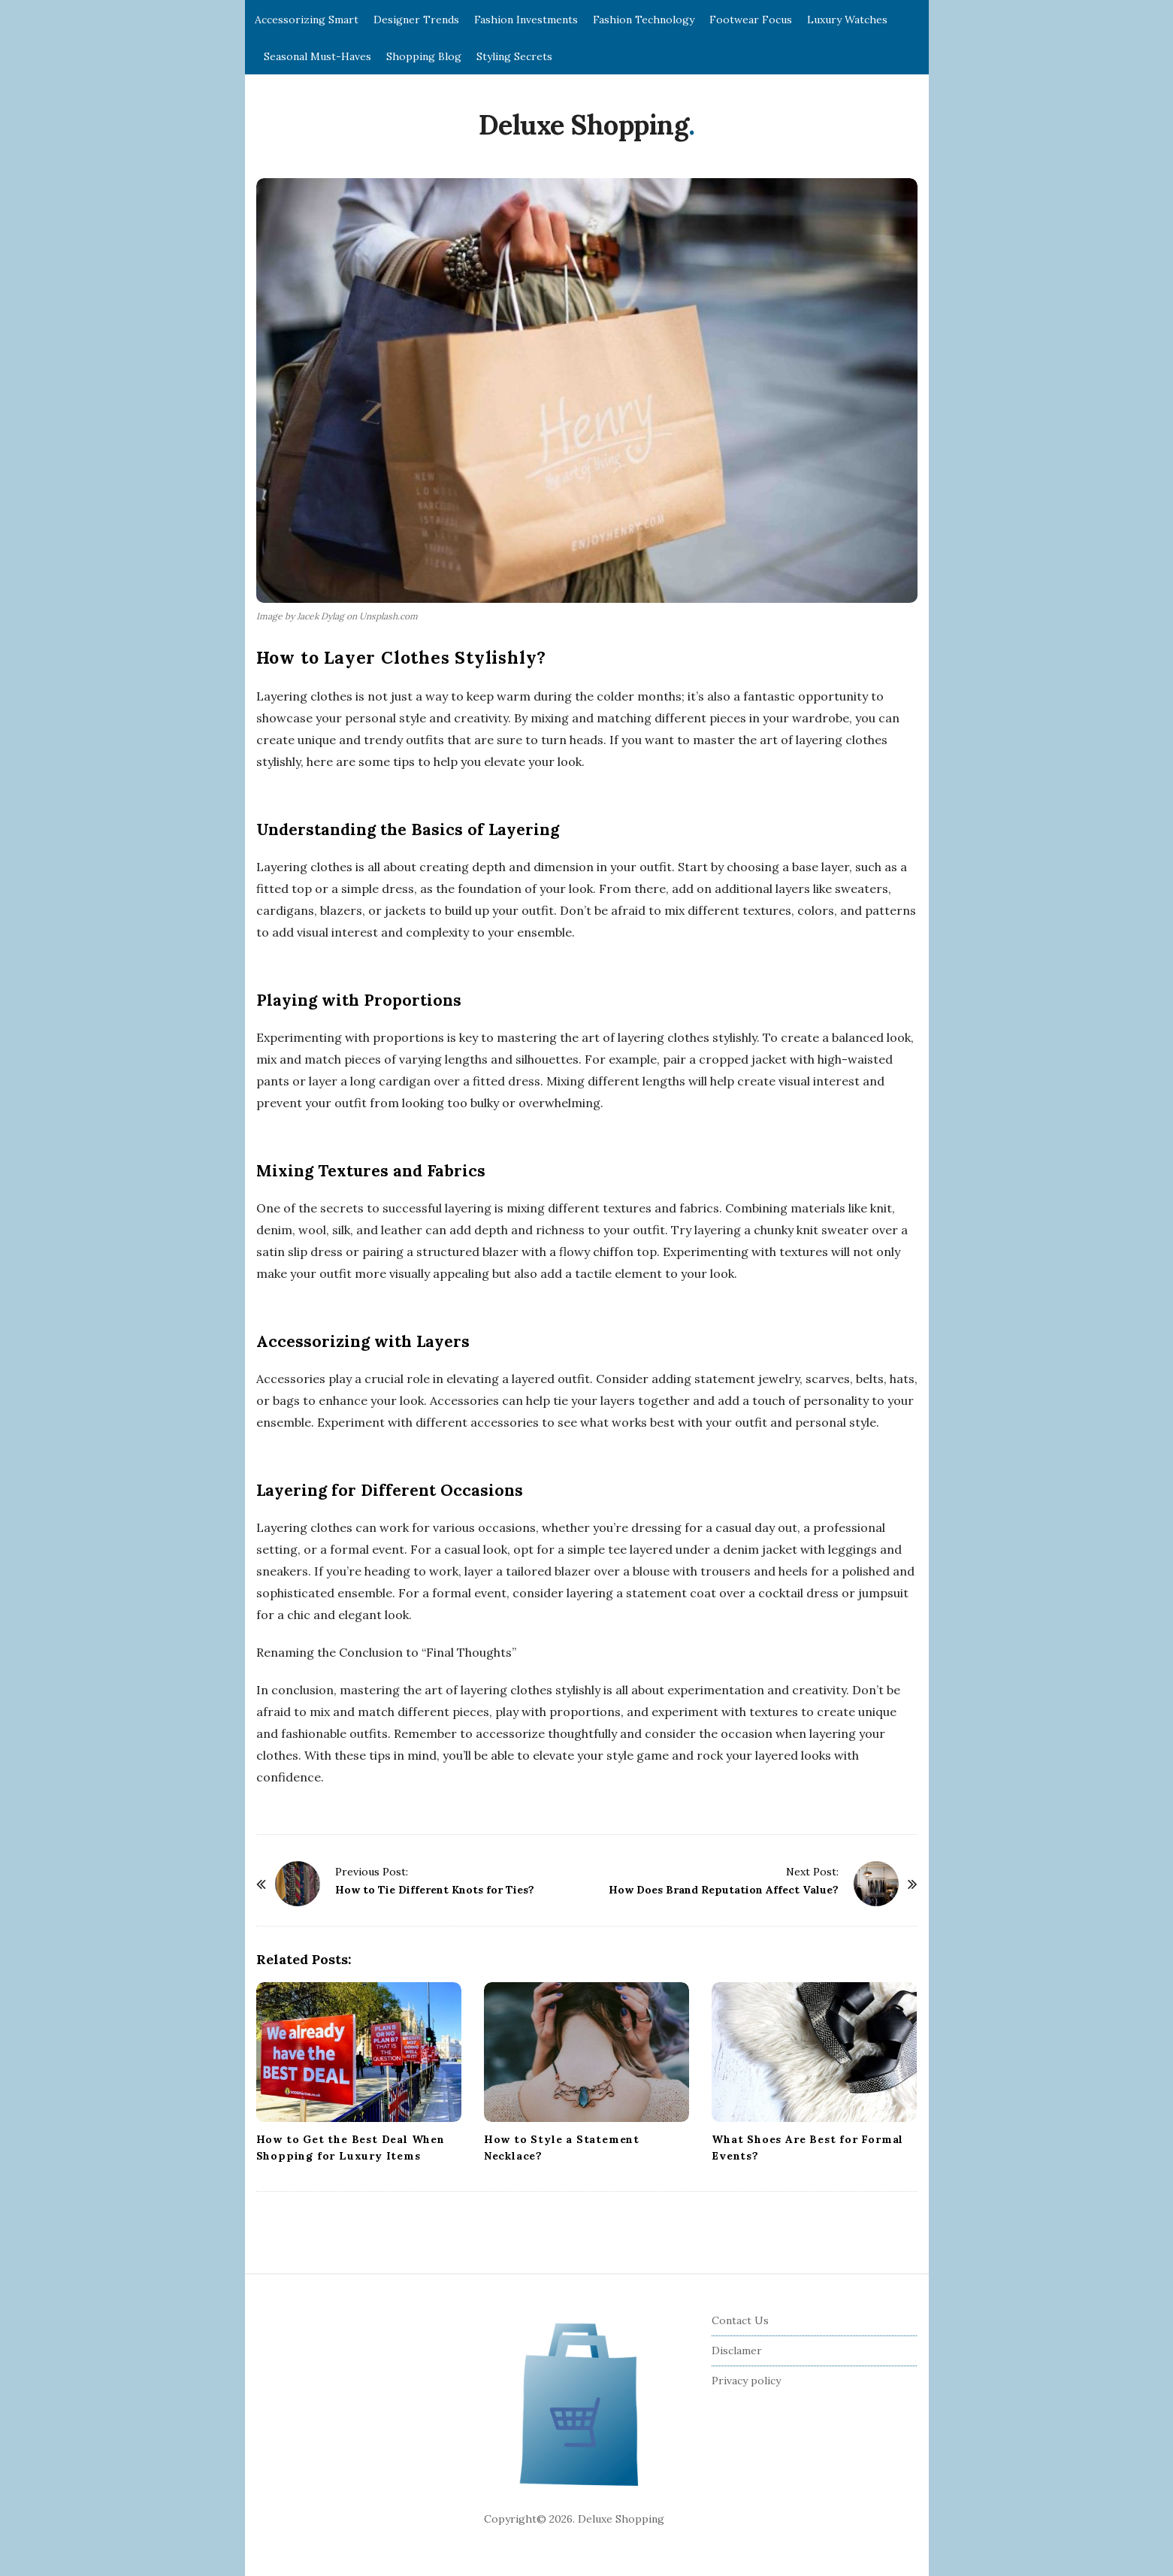 The image size is (1173, 2576). What do you see at coordinates (847, 19) in the screenshot?
I see `Luxury Watches` at bounding box center [847, 19].